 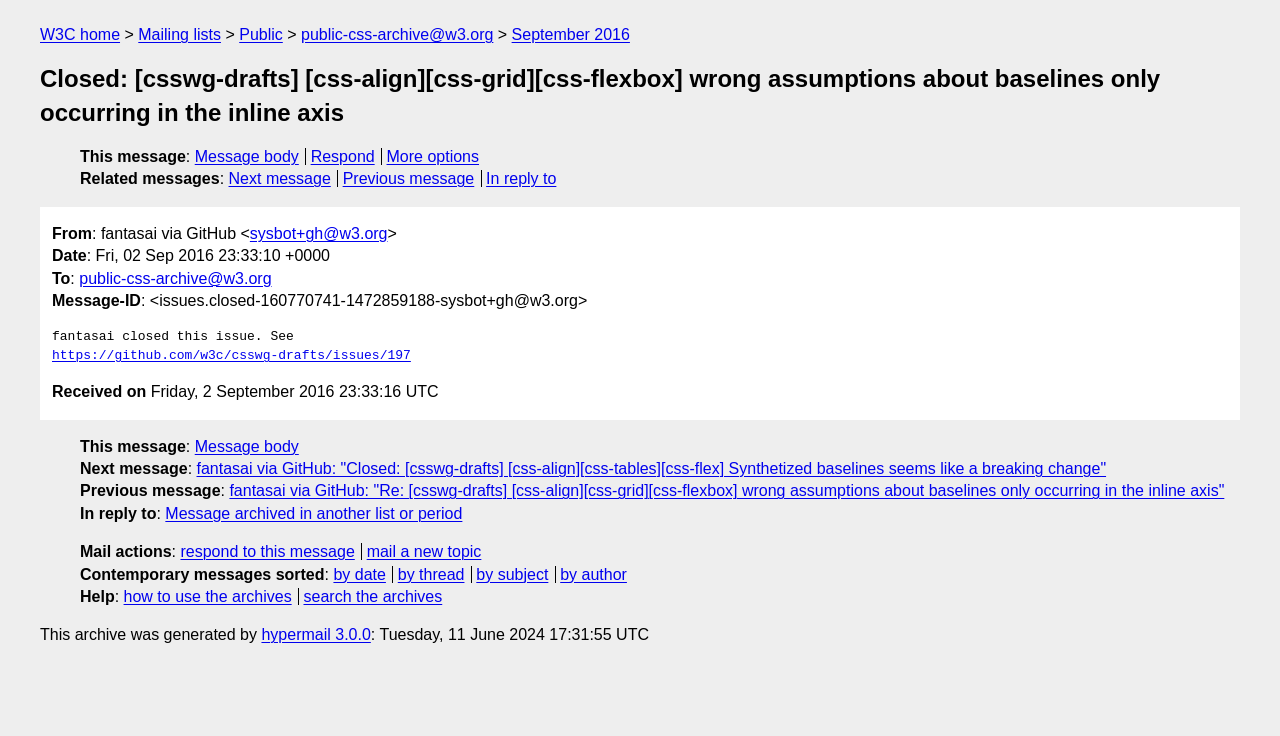 I want to click on Message body, so click(x=247, y=156).